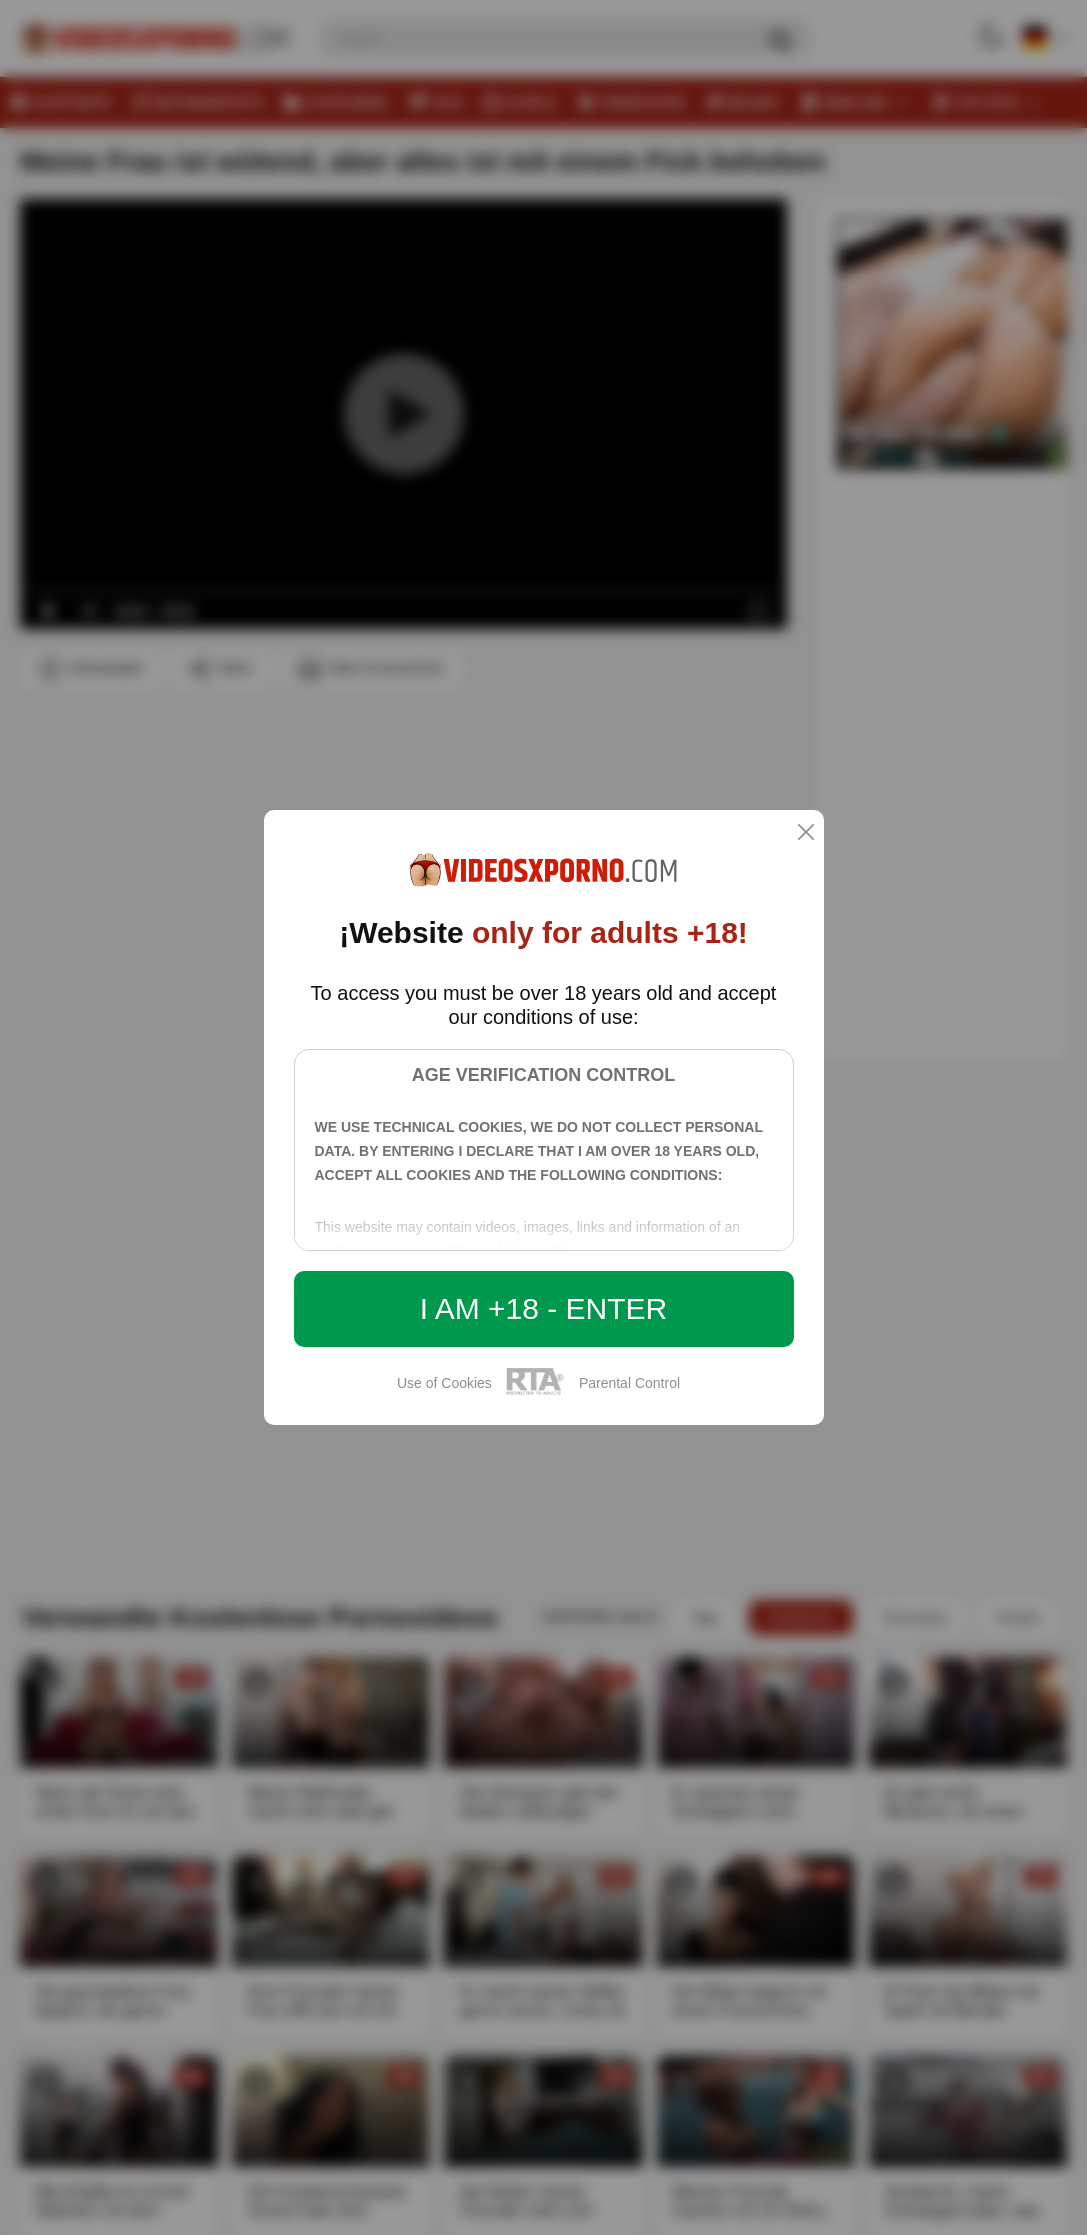 The image size is (1087, 2235). What do you see at coordinates (444, 1383) in the screenshot?
I see `Use of Cookies` at bounding box center [444, 1383].